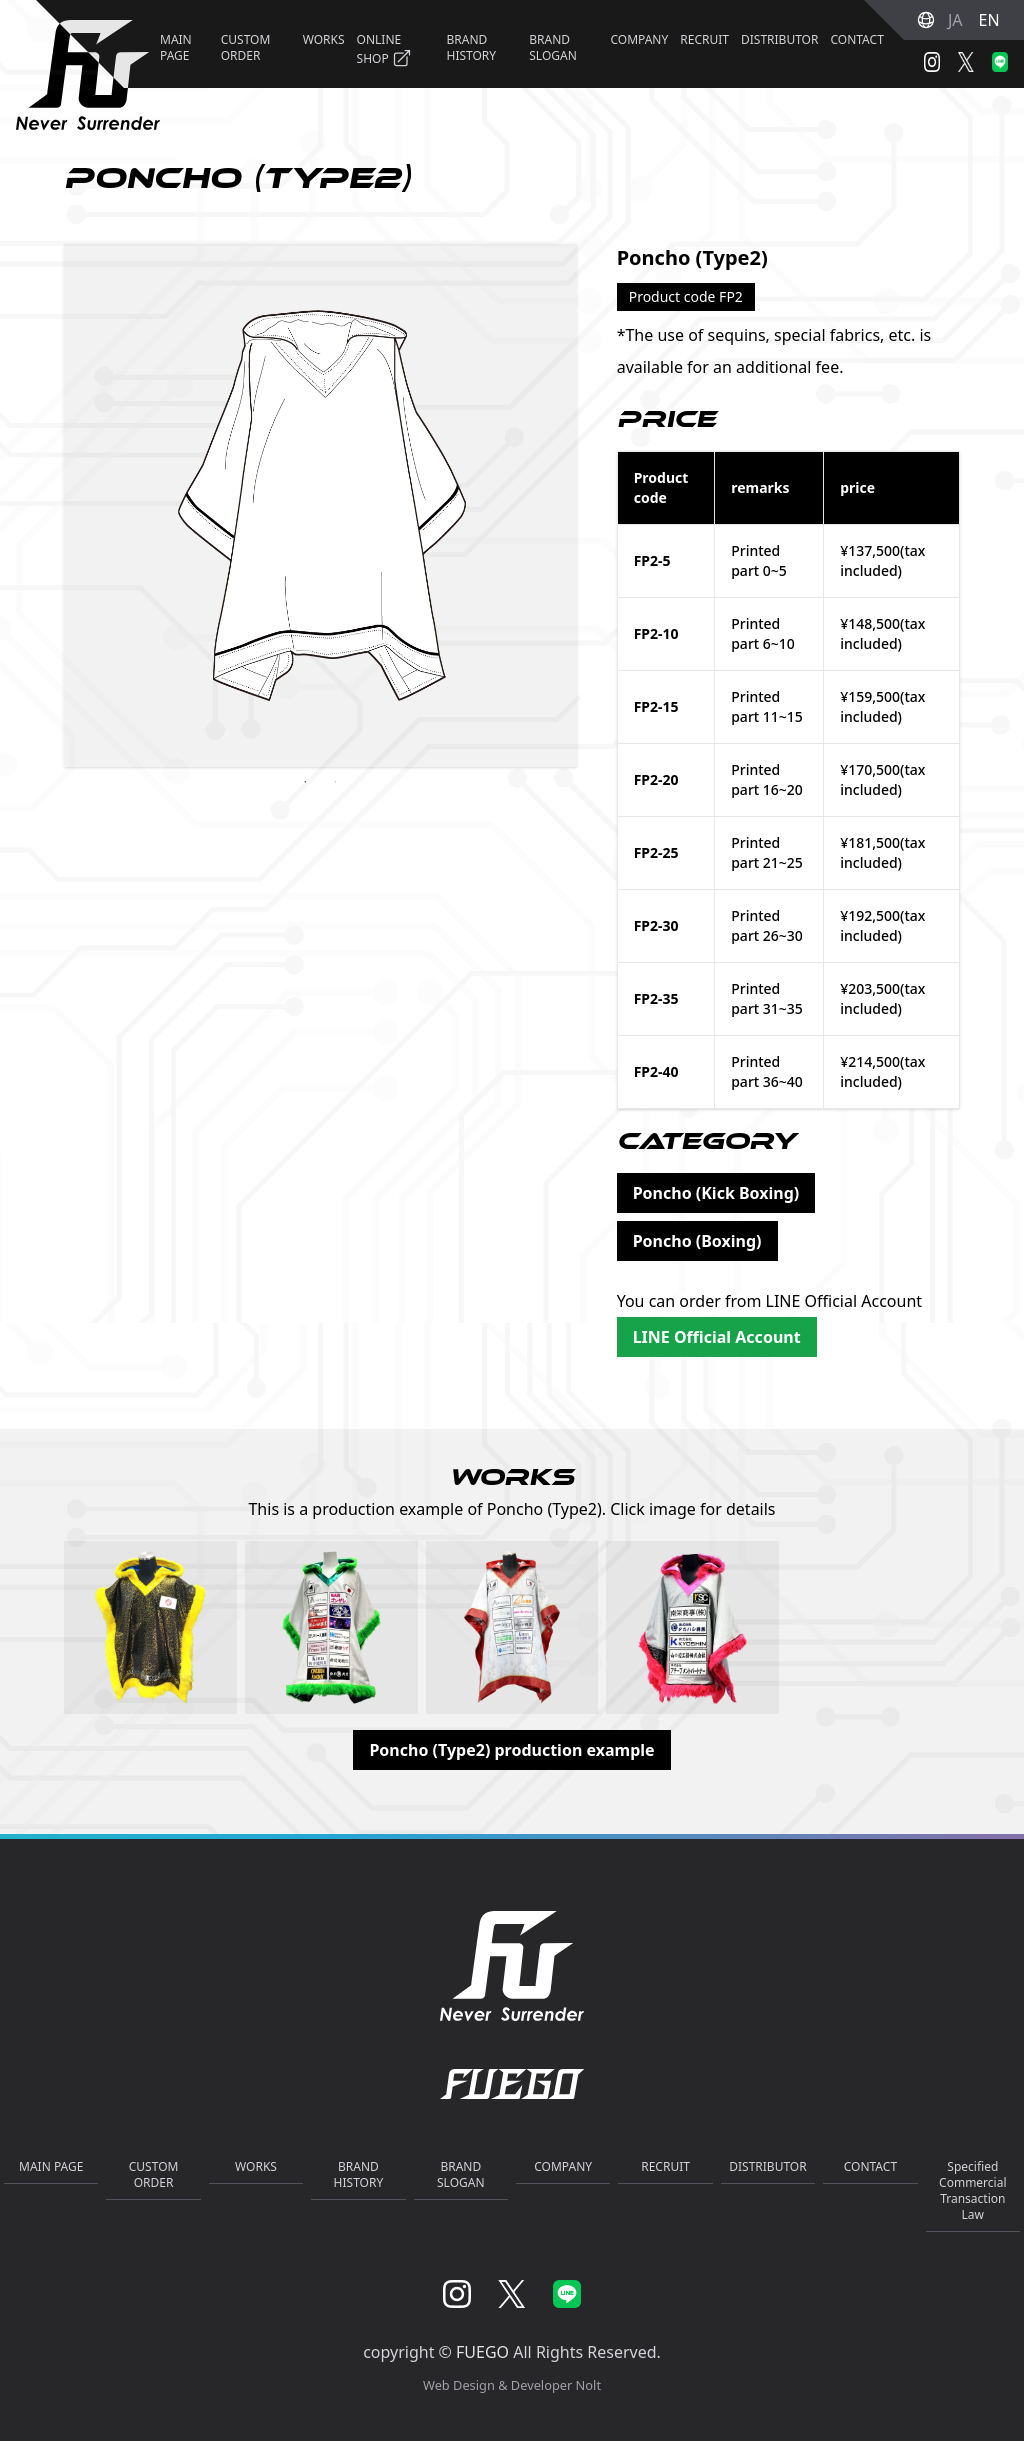  What do you see at coordinates (697, 1241) in the screenshot?
I see `Poncho (Boxing)` at bounding box center [697, 1241].